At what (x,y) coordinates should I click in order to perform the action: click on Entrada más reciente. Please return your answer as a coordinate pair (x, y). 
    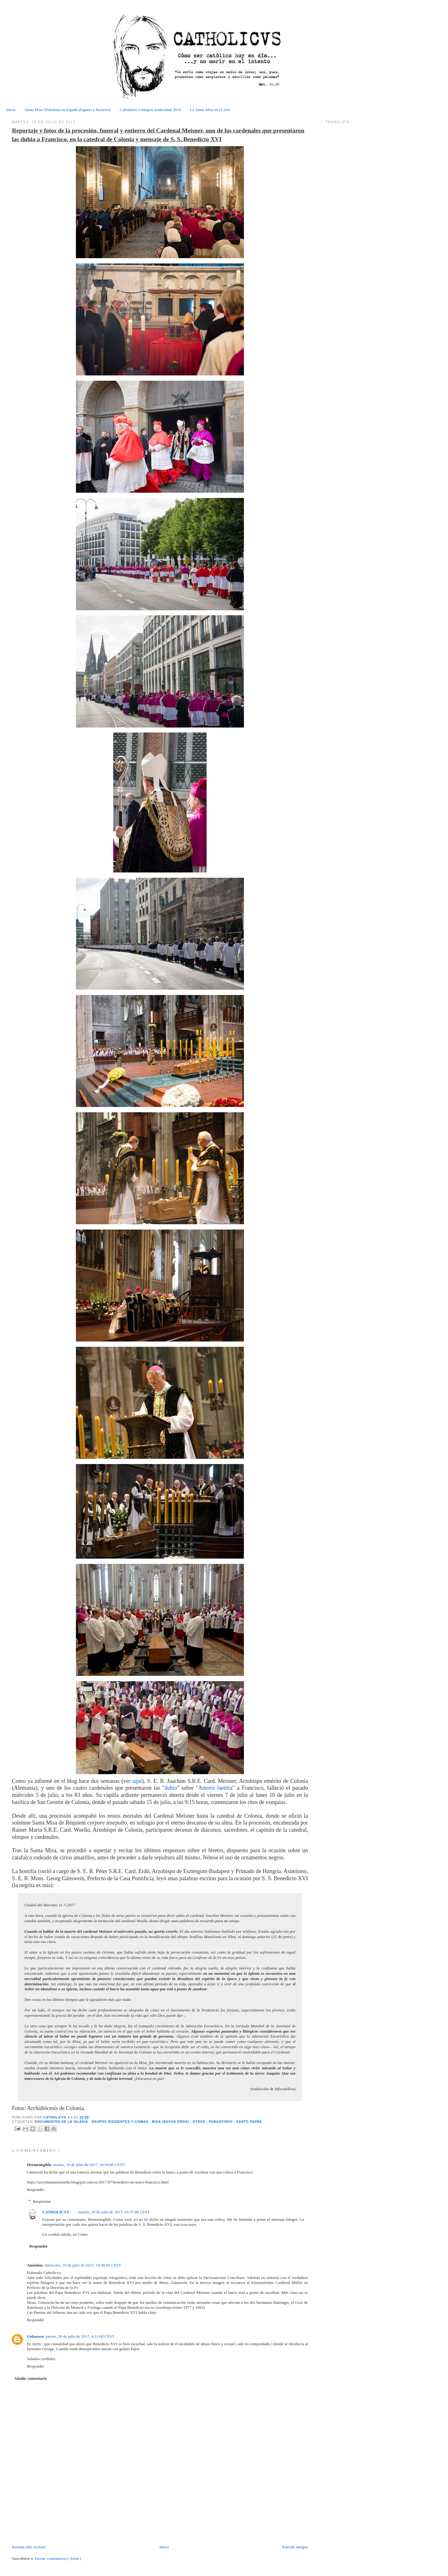
    Looking at the image, I should click on (29, 2547).